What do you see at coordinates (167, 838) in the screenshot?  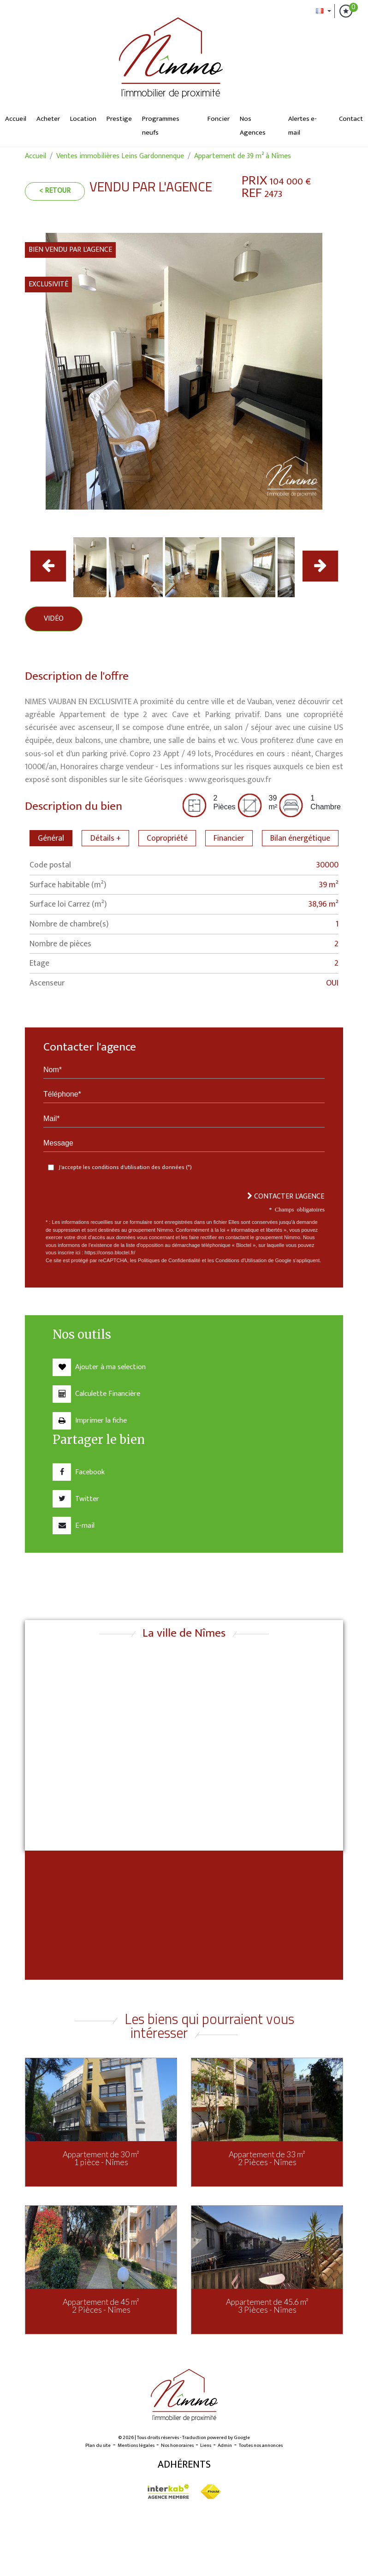 I see `Copropriété [tab]` at bounding box center [167, 838].